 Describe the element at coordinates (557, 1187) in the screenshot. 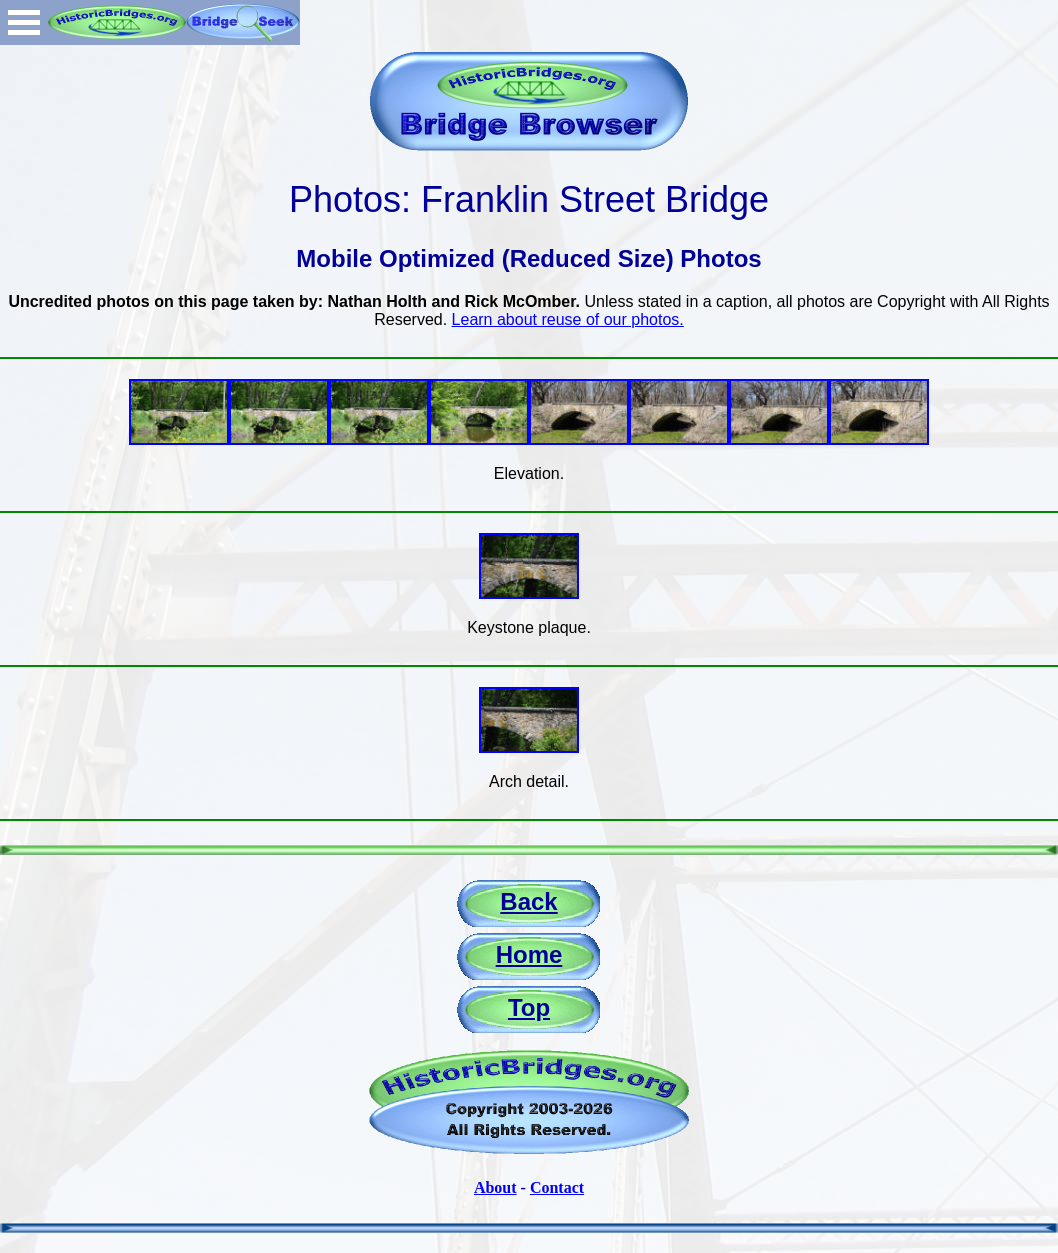

I see `Contact` at that location.